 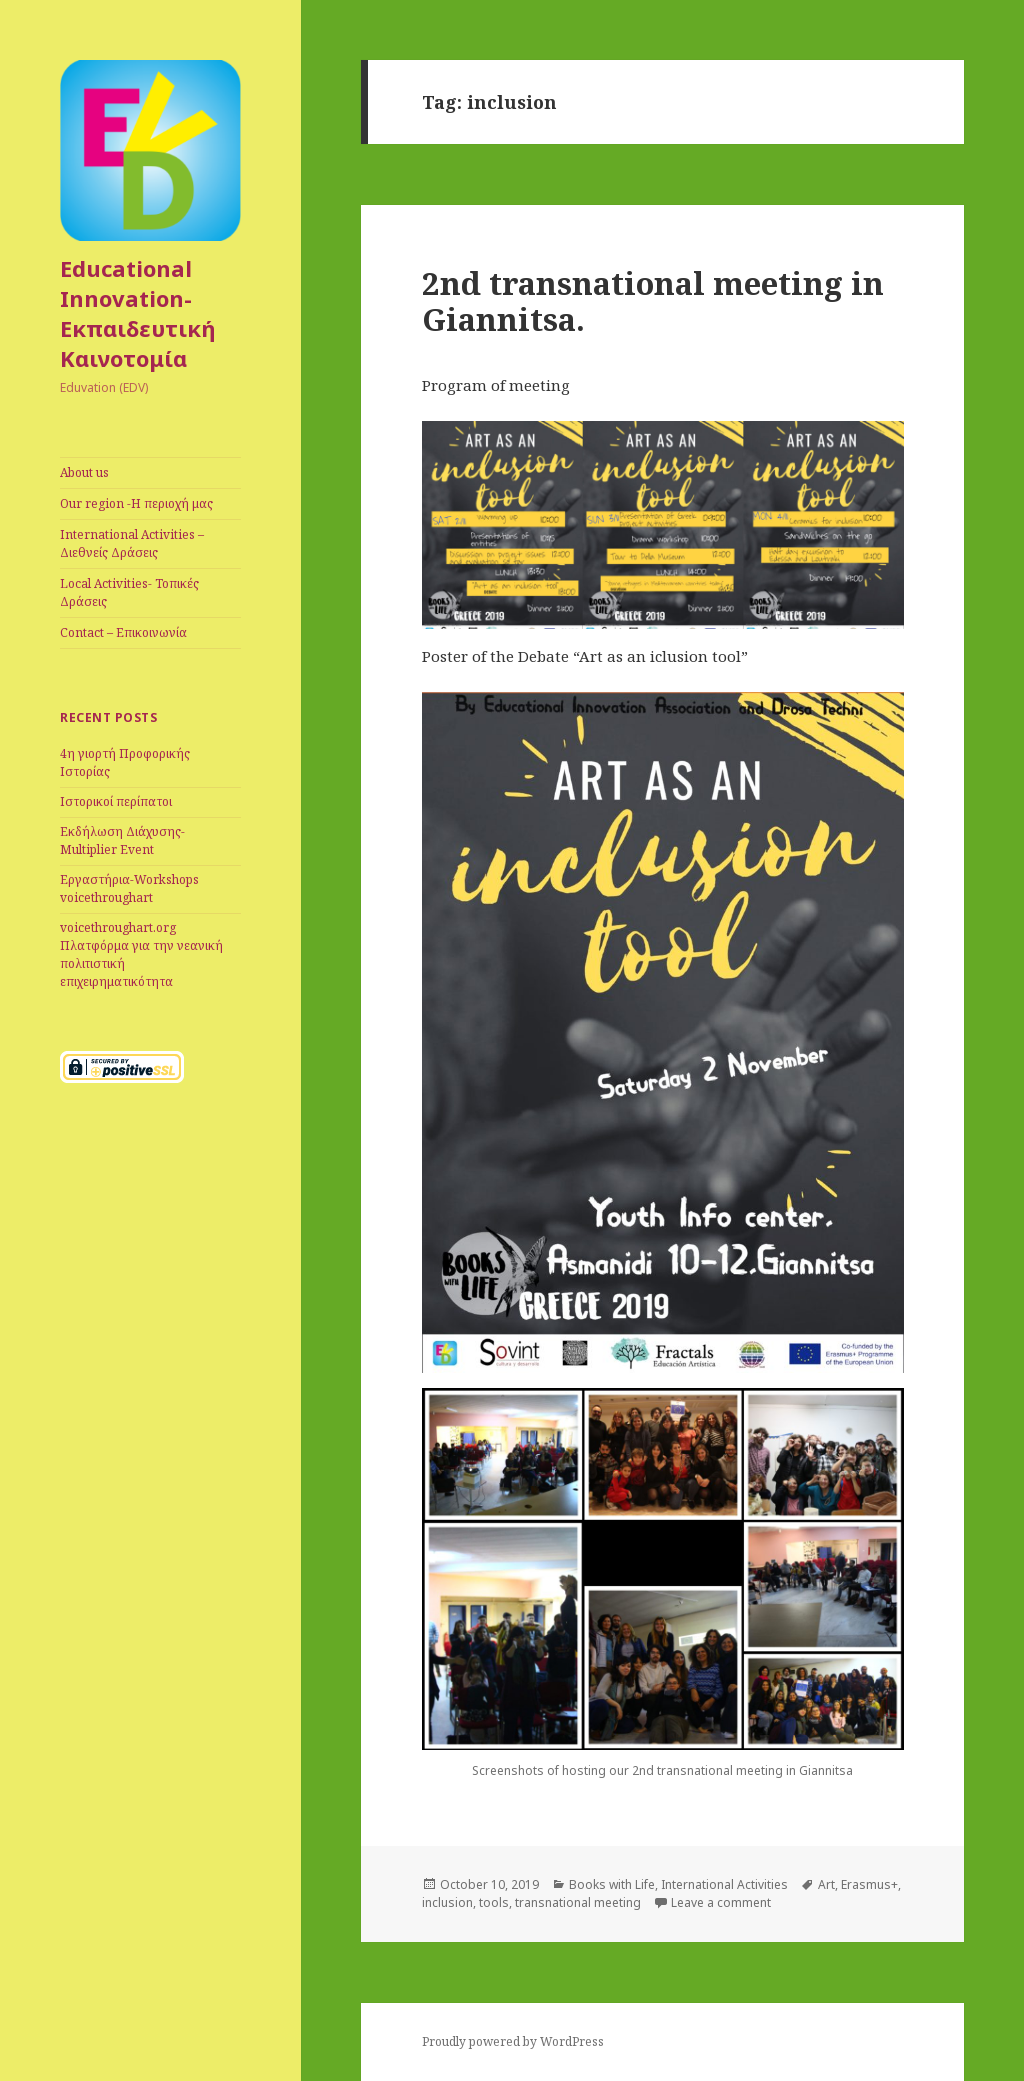 What do you see at coordinates (826, 1884) in the screenshot?
I see `Art` at bounding box center [826, 1884].